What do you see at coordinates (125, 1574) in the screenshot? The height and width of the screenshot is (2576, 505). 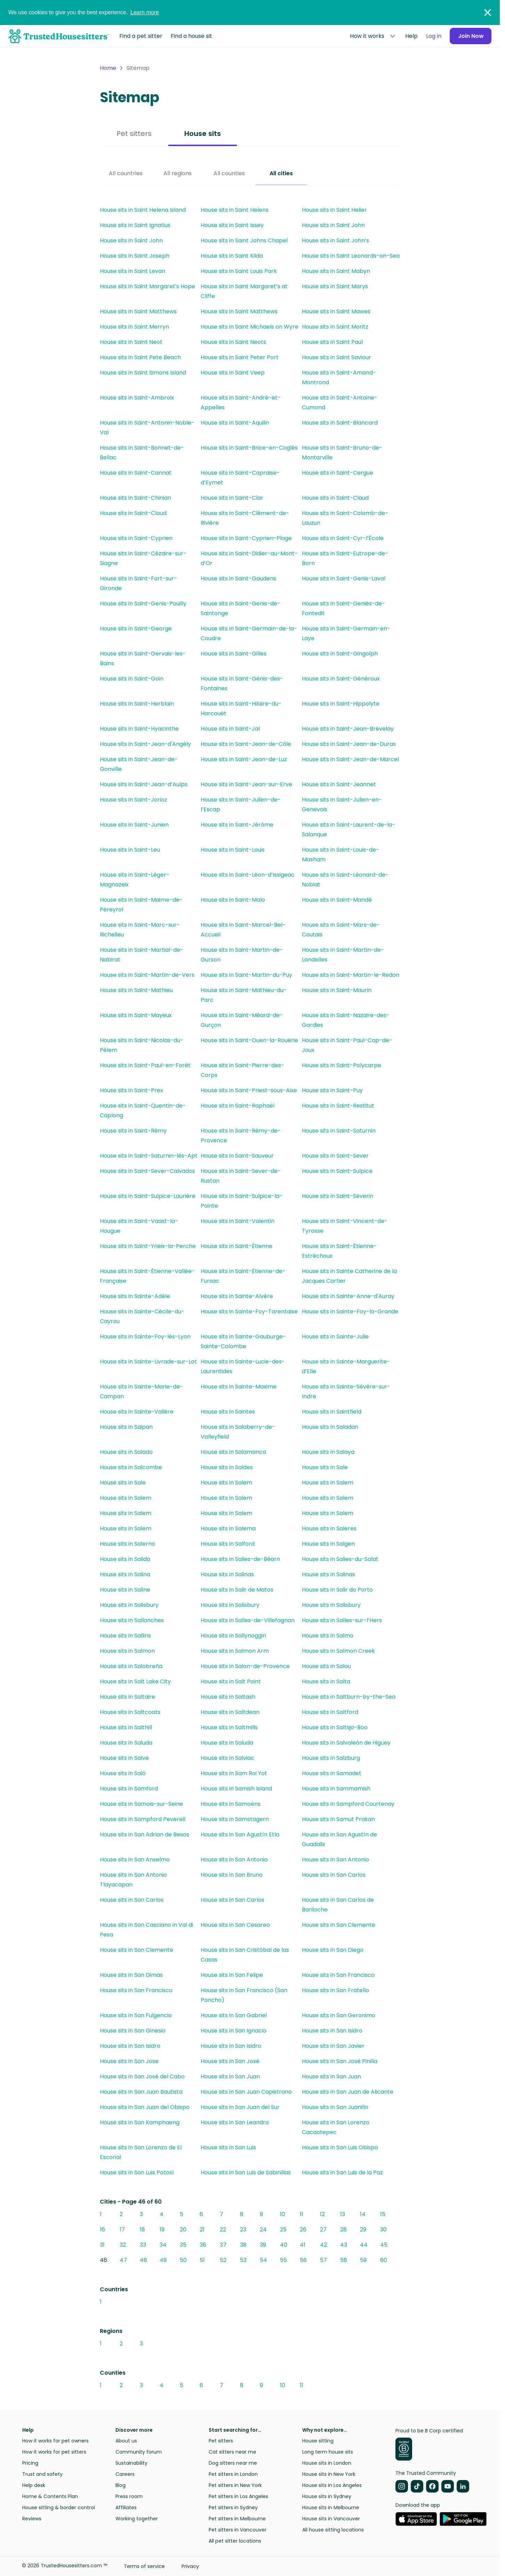 I see `House sits in Salina` at bounding box center [125, 1574].